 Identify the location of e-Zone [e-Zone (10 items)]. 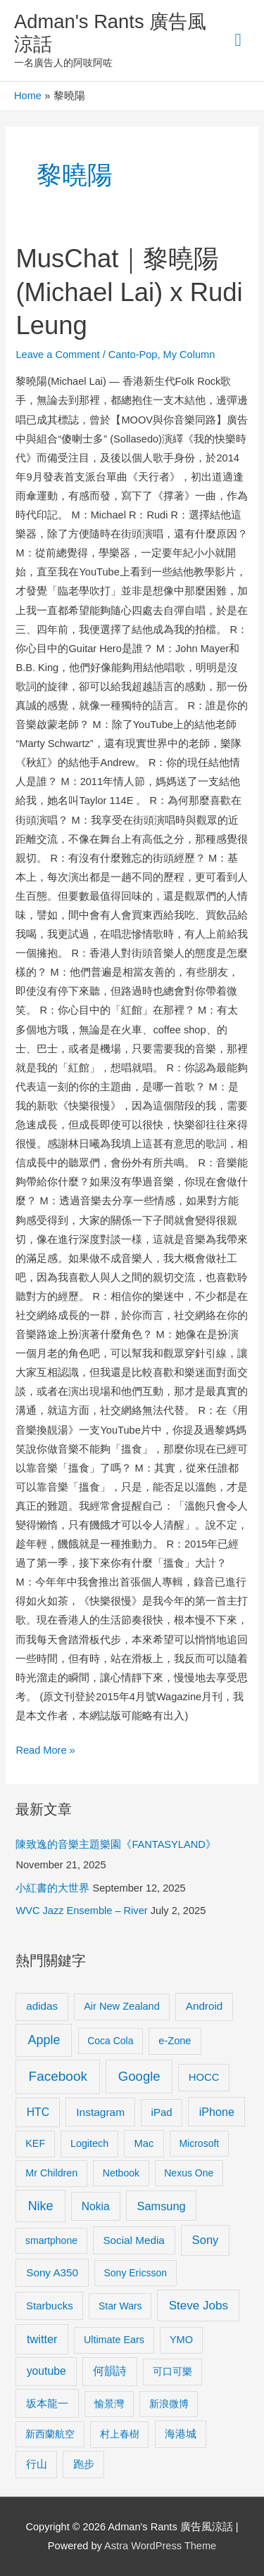
(174, 2040).